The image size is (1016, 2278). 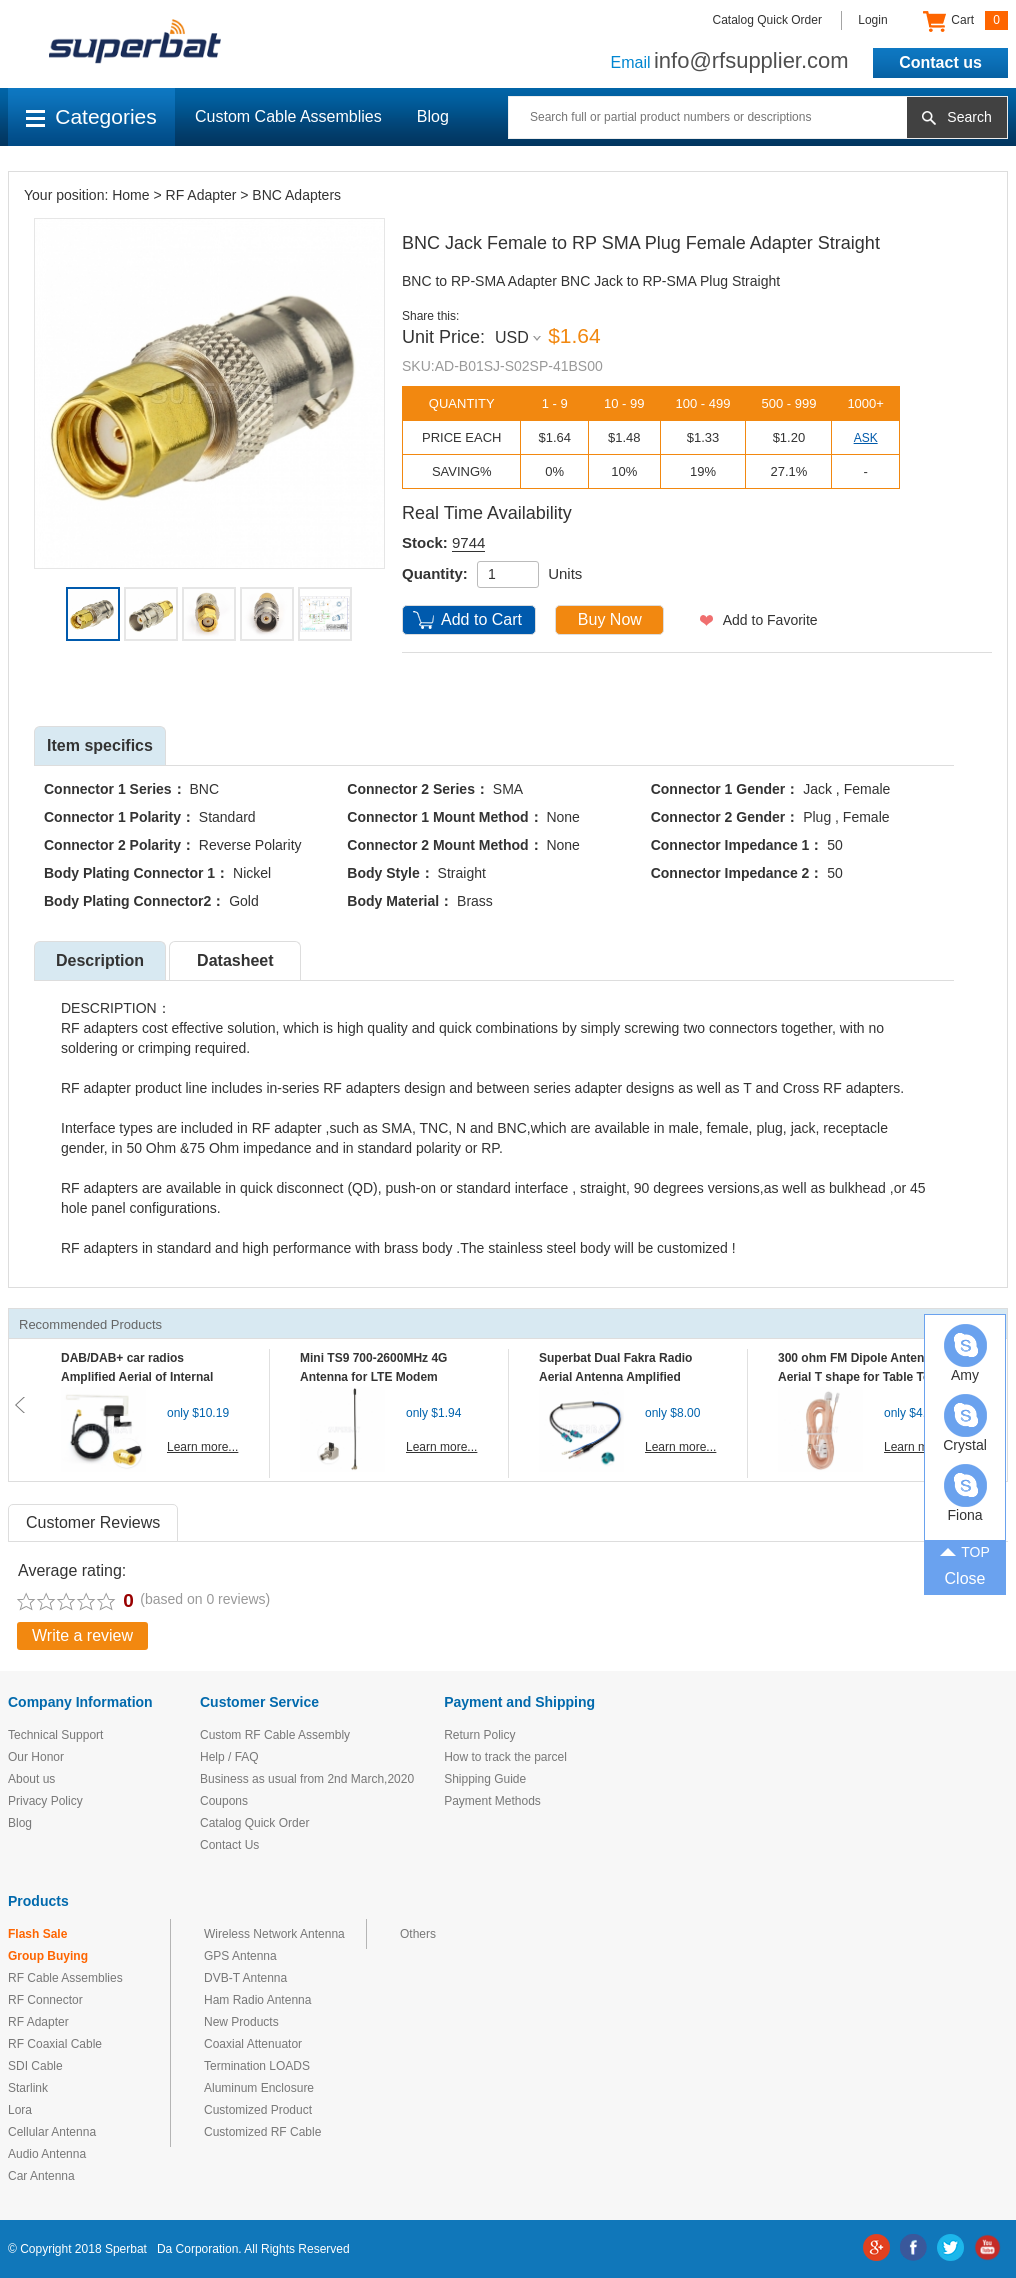 What do you see at coordinates (258, 2110) in the screenshot?
I see `Customized Product` at bounding box center [258, 2110].